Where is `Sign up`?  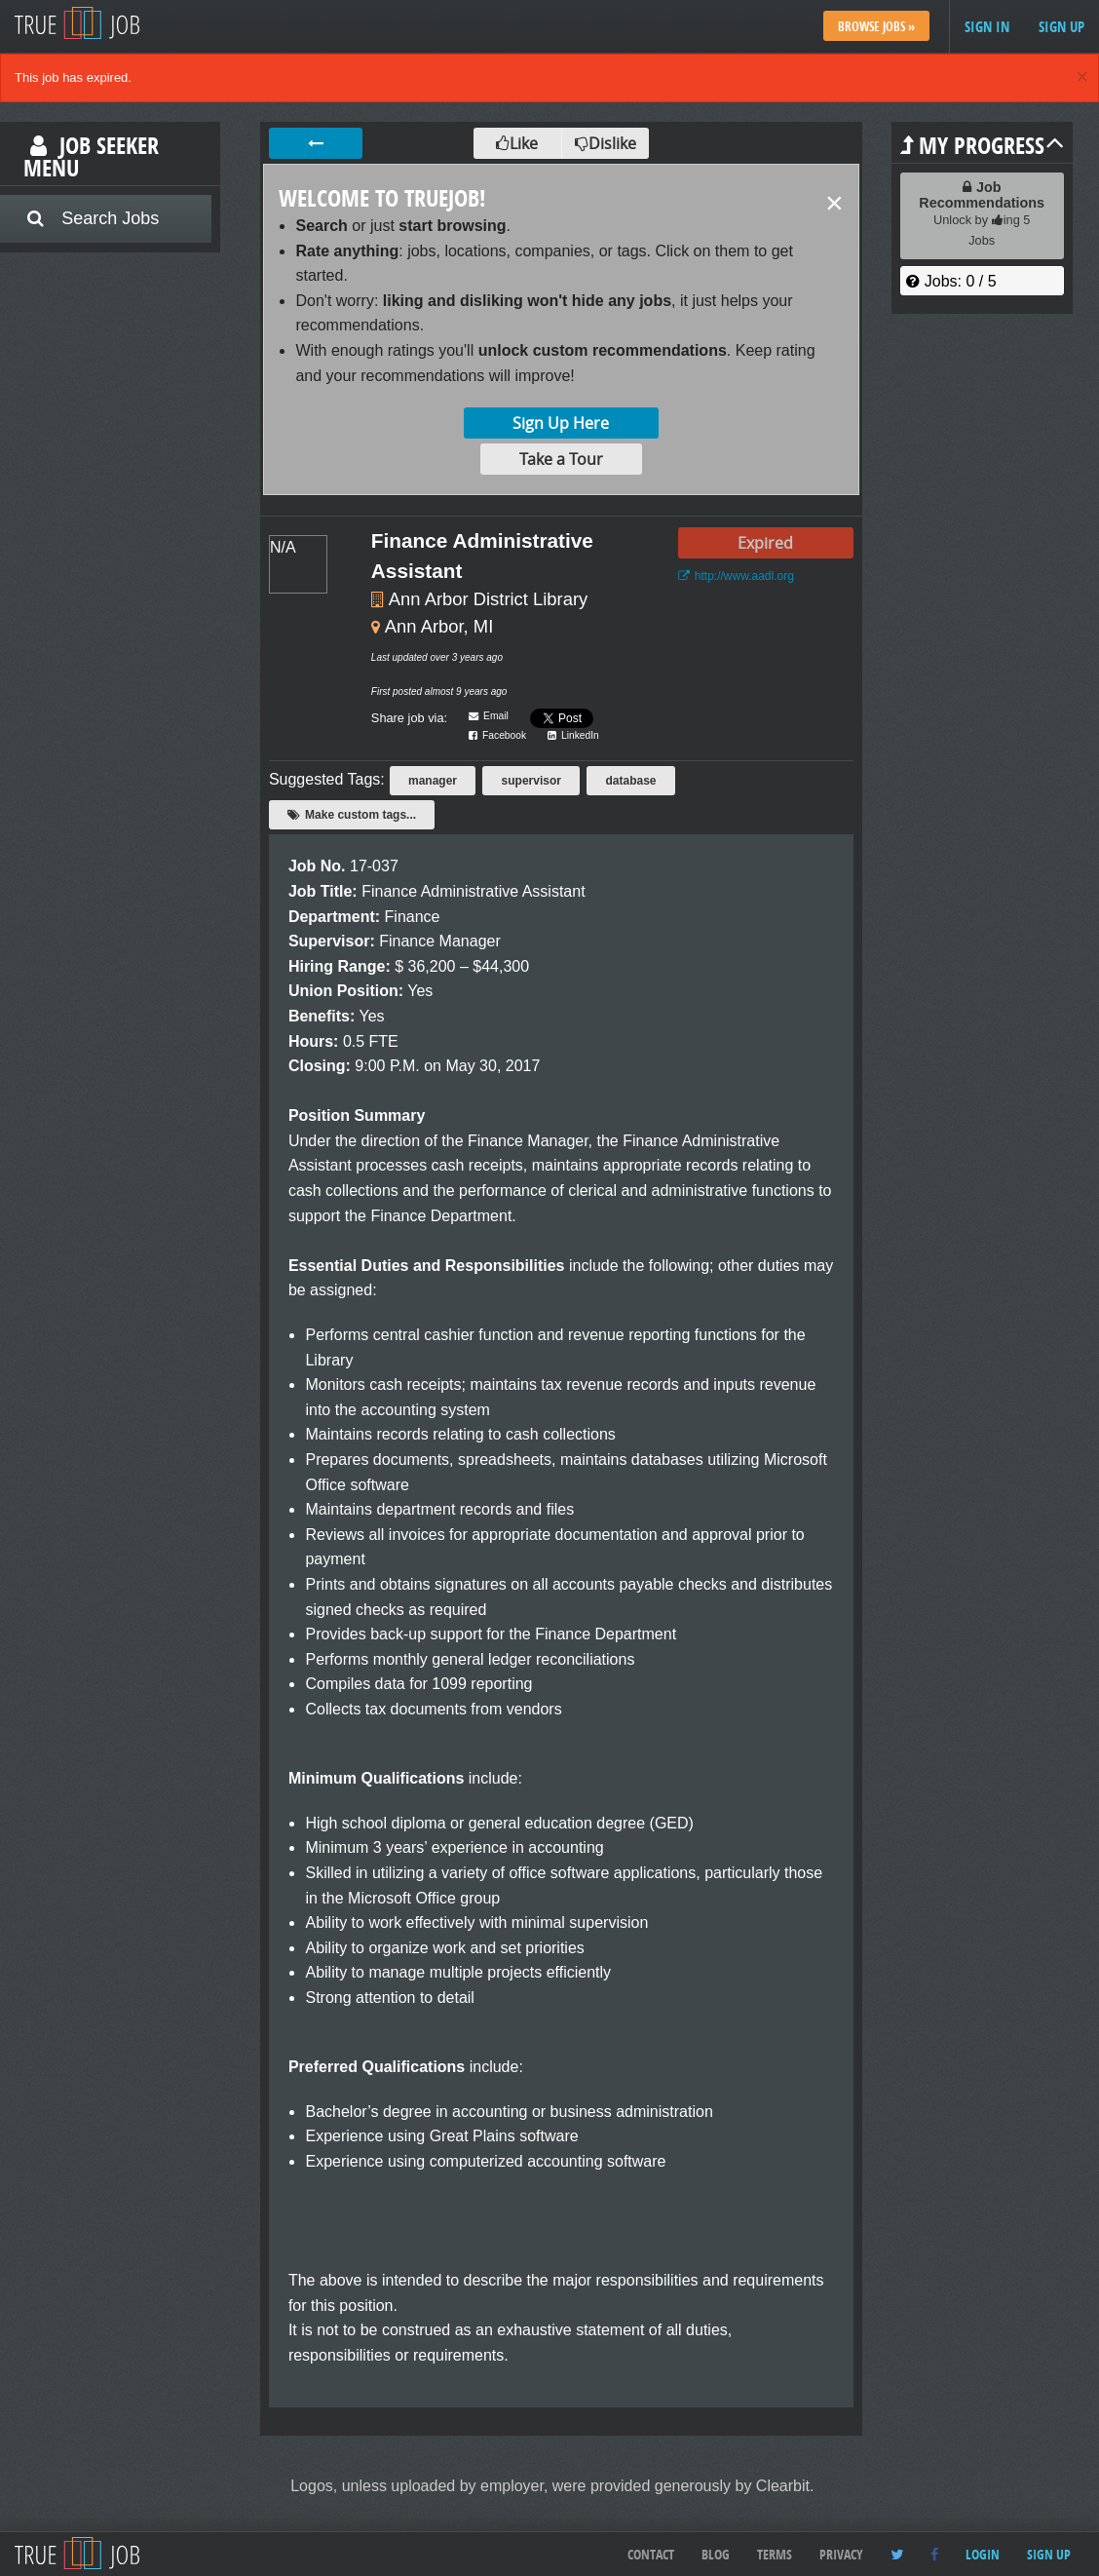 Sign up is located at coordinates (1061, 27).